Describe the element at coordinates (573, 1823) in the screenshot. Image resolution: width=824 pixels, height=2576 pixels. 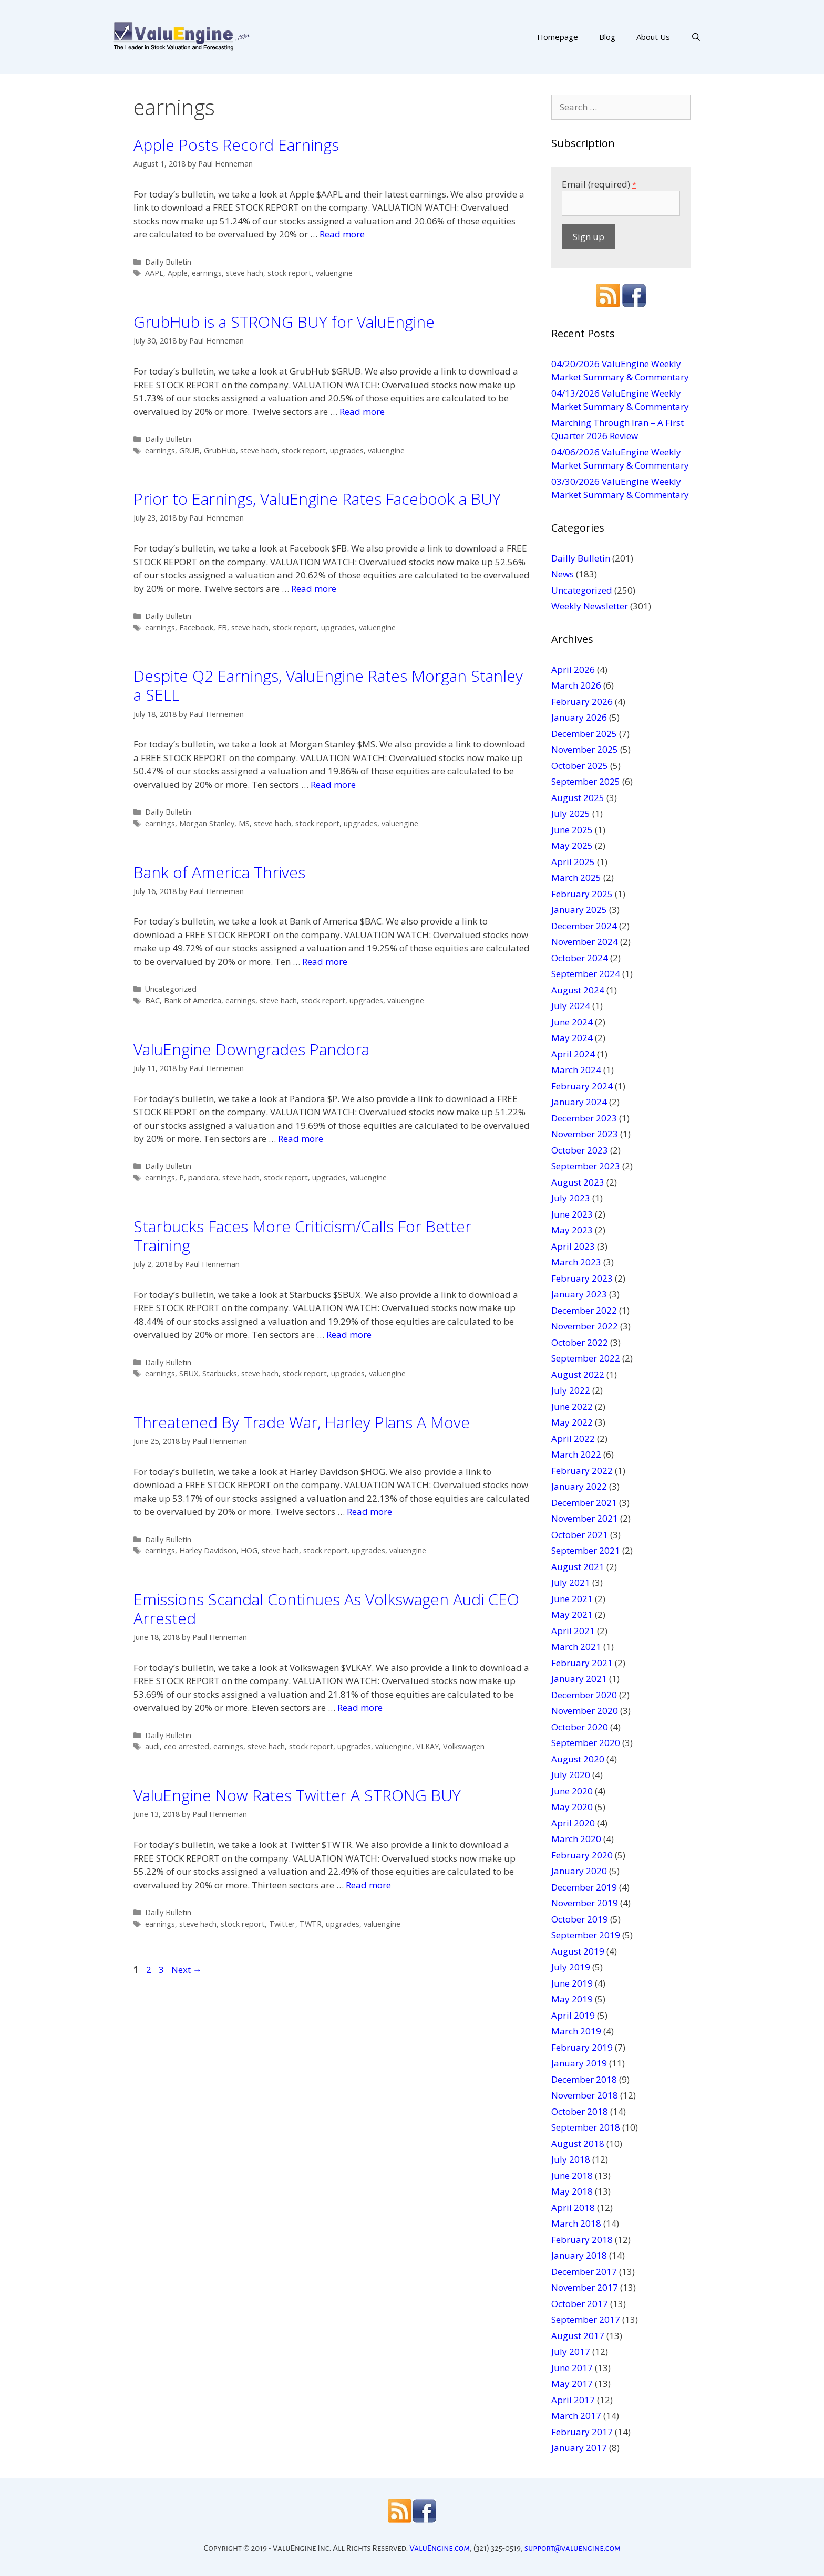
I see `April 2020` at that location.